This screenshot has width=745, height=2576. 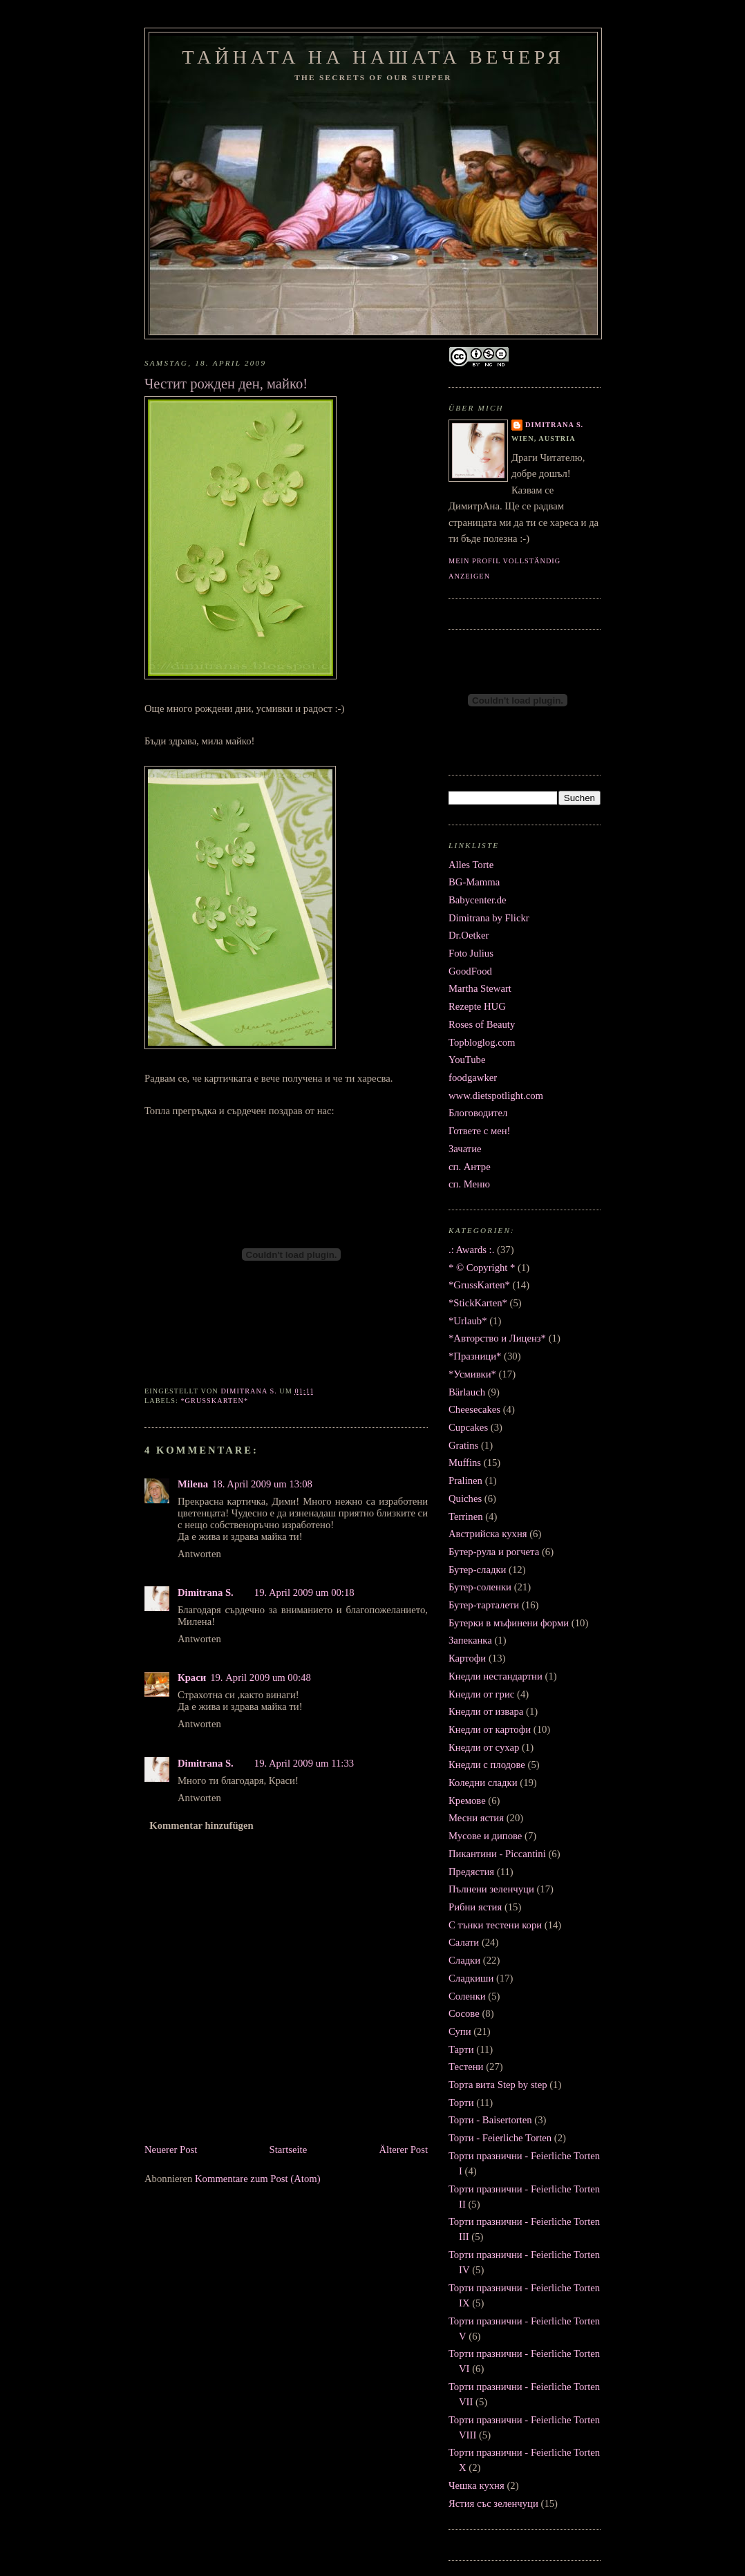 I want to click on Сладки, so click(x=464, y=1960).